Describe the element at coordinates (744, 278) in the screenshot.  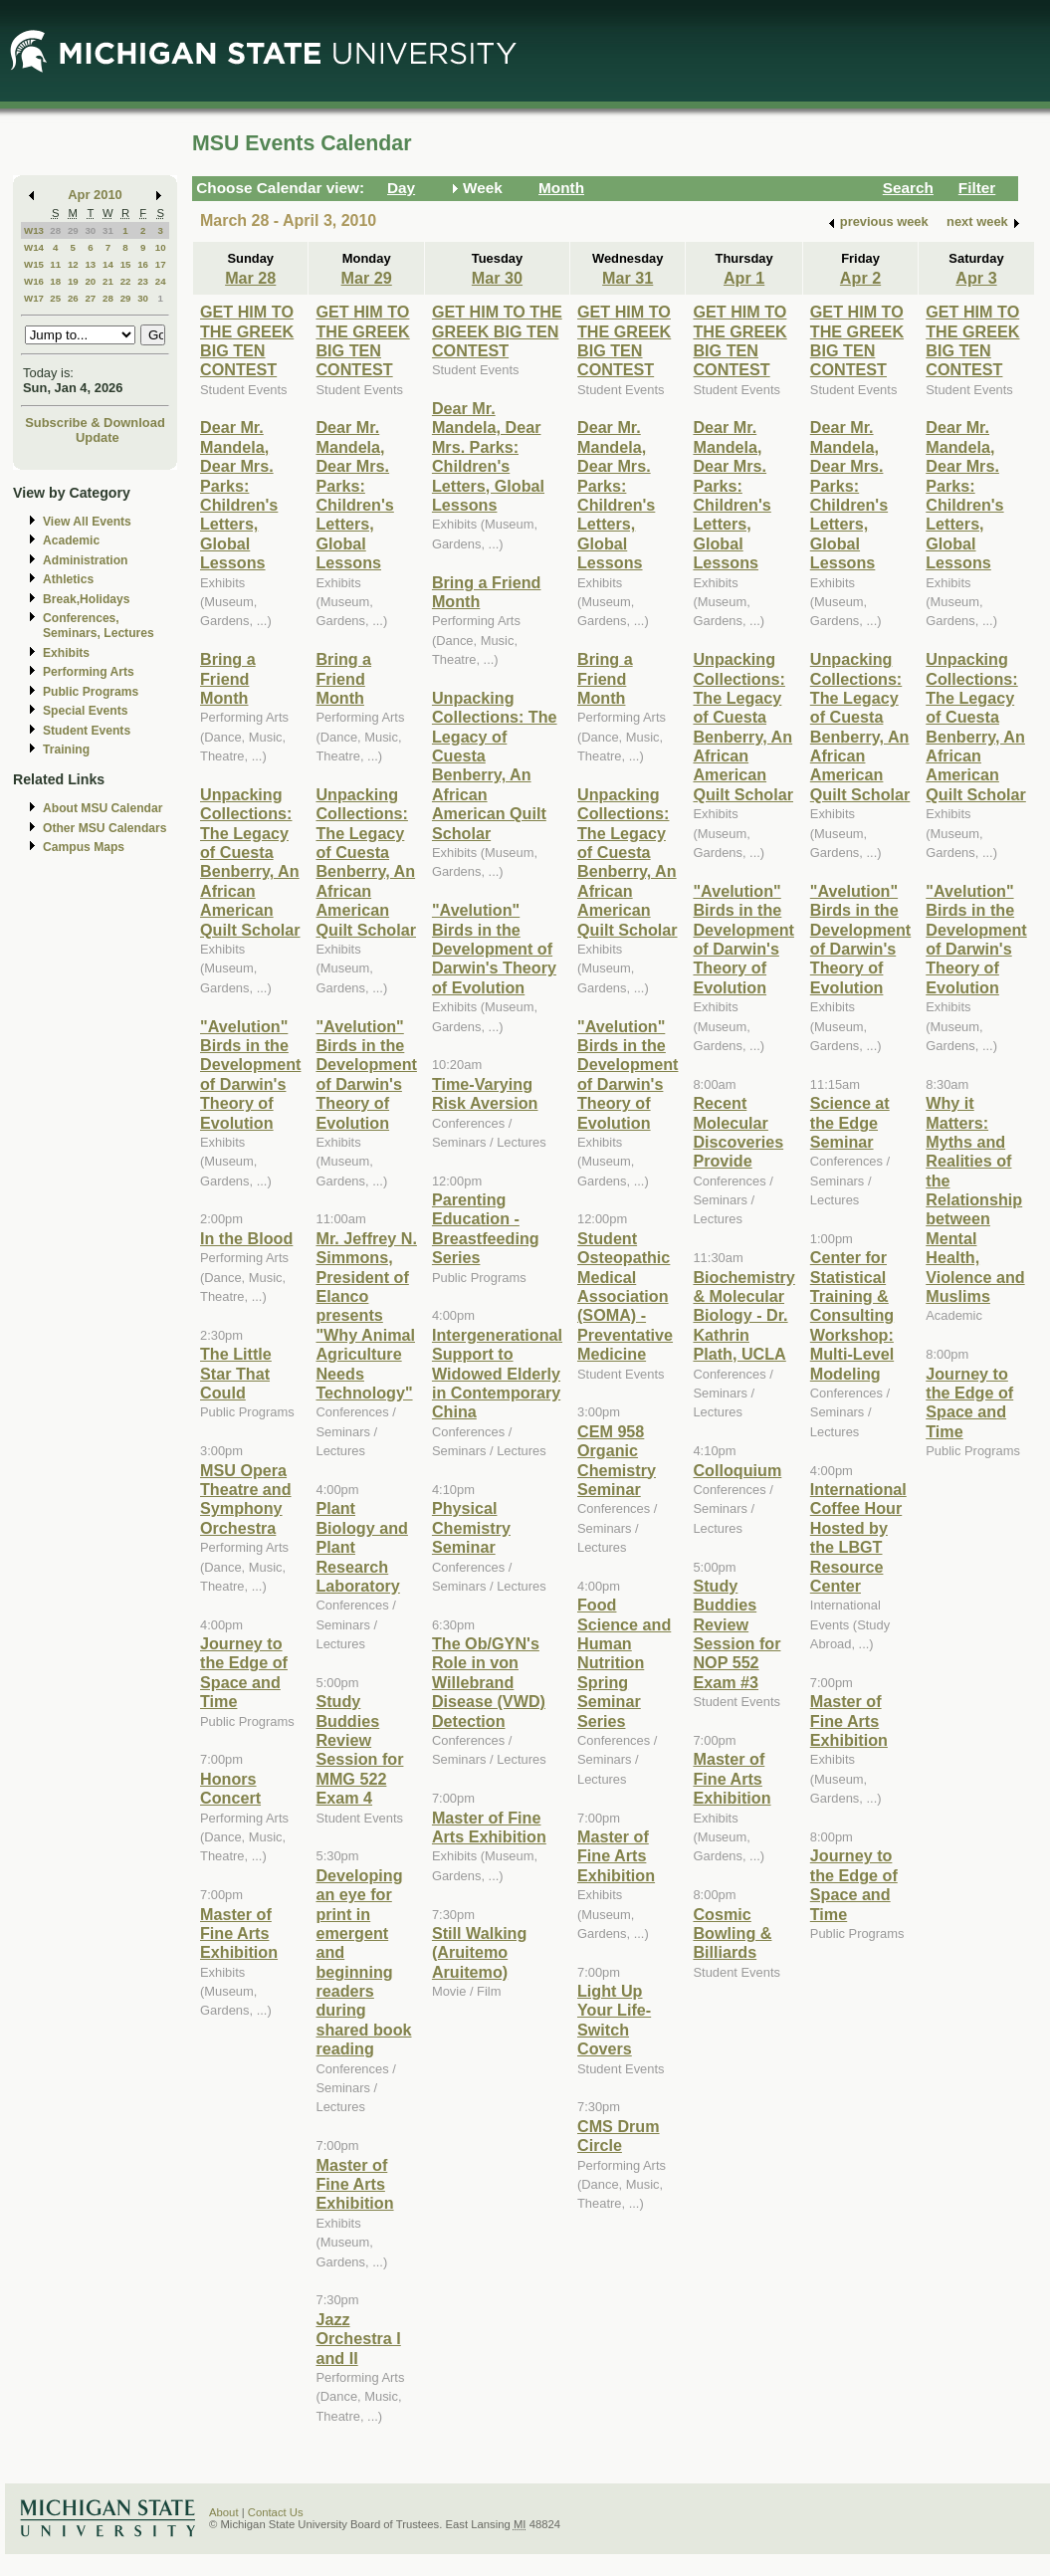
I see `Apr 1` at that location.